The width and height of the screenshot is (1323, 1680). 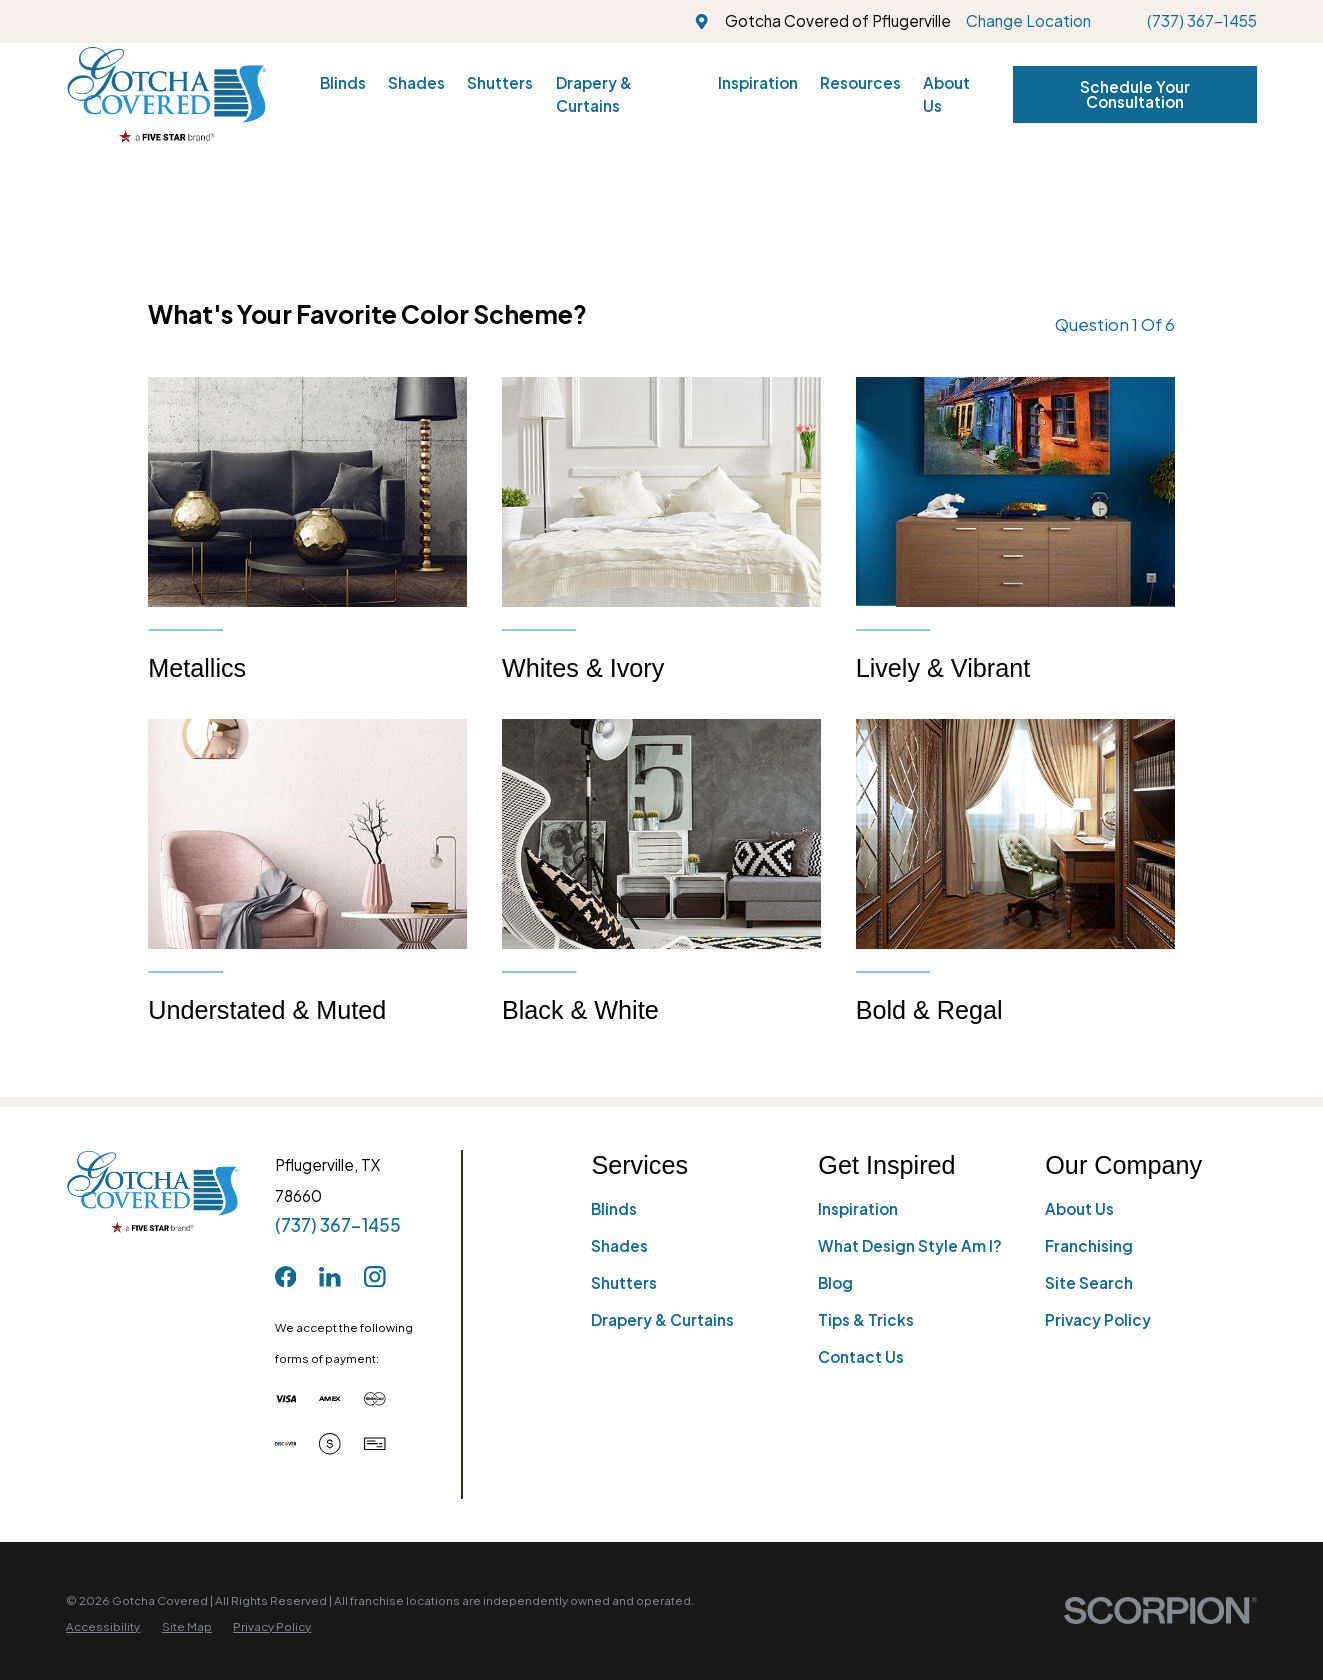 I want to click on Inspiration, so click(x=858, y=1208).